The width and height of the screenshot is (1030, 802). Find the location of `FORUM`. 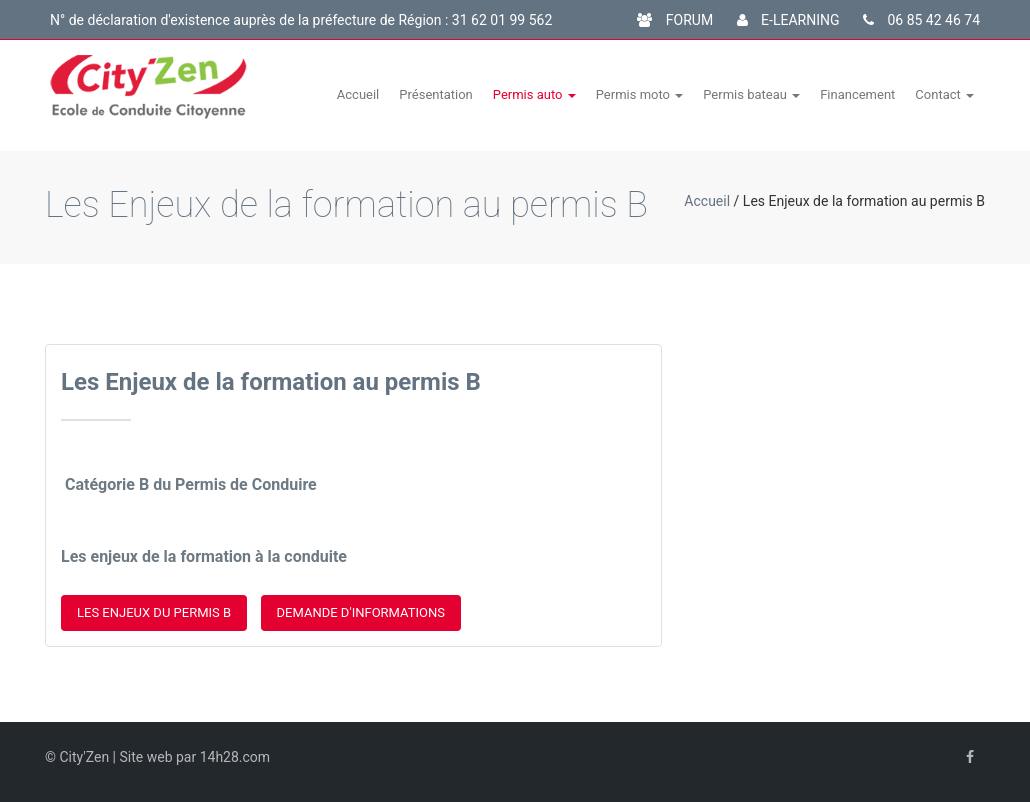

FORUM is located at coordinates (675, 20).